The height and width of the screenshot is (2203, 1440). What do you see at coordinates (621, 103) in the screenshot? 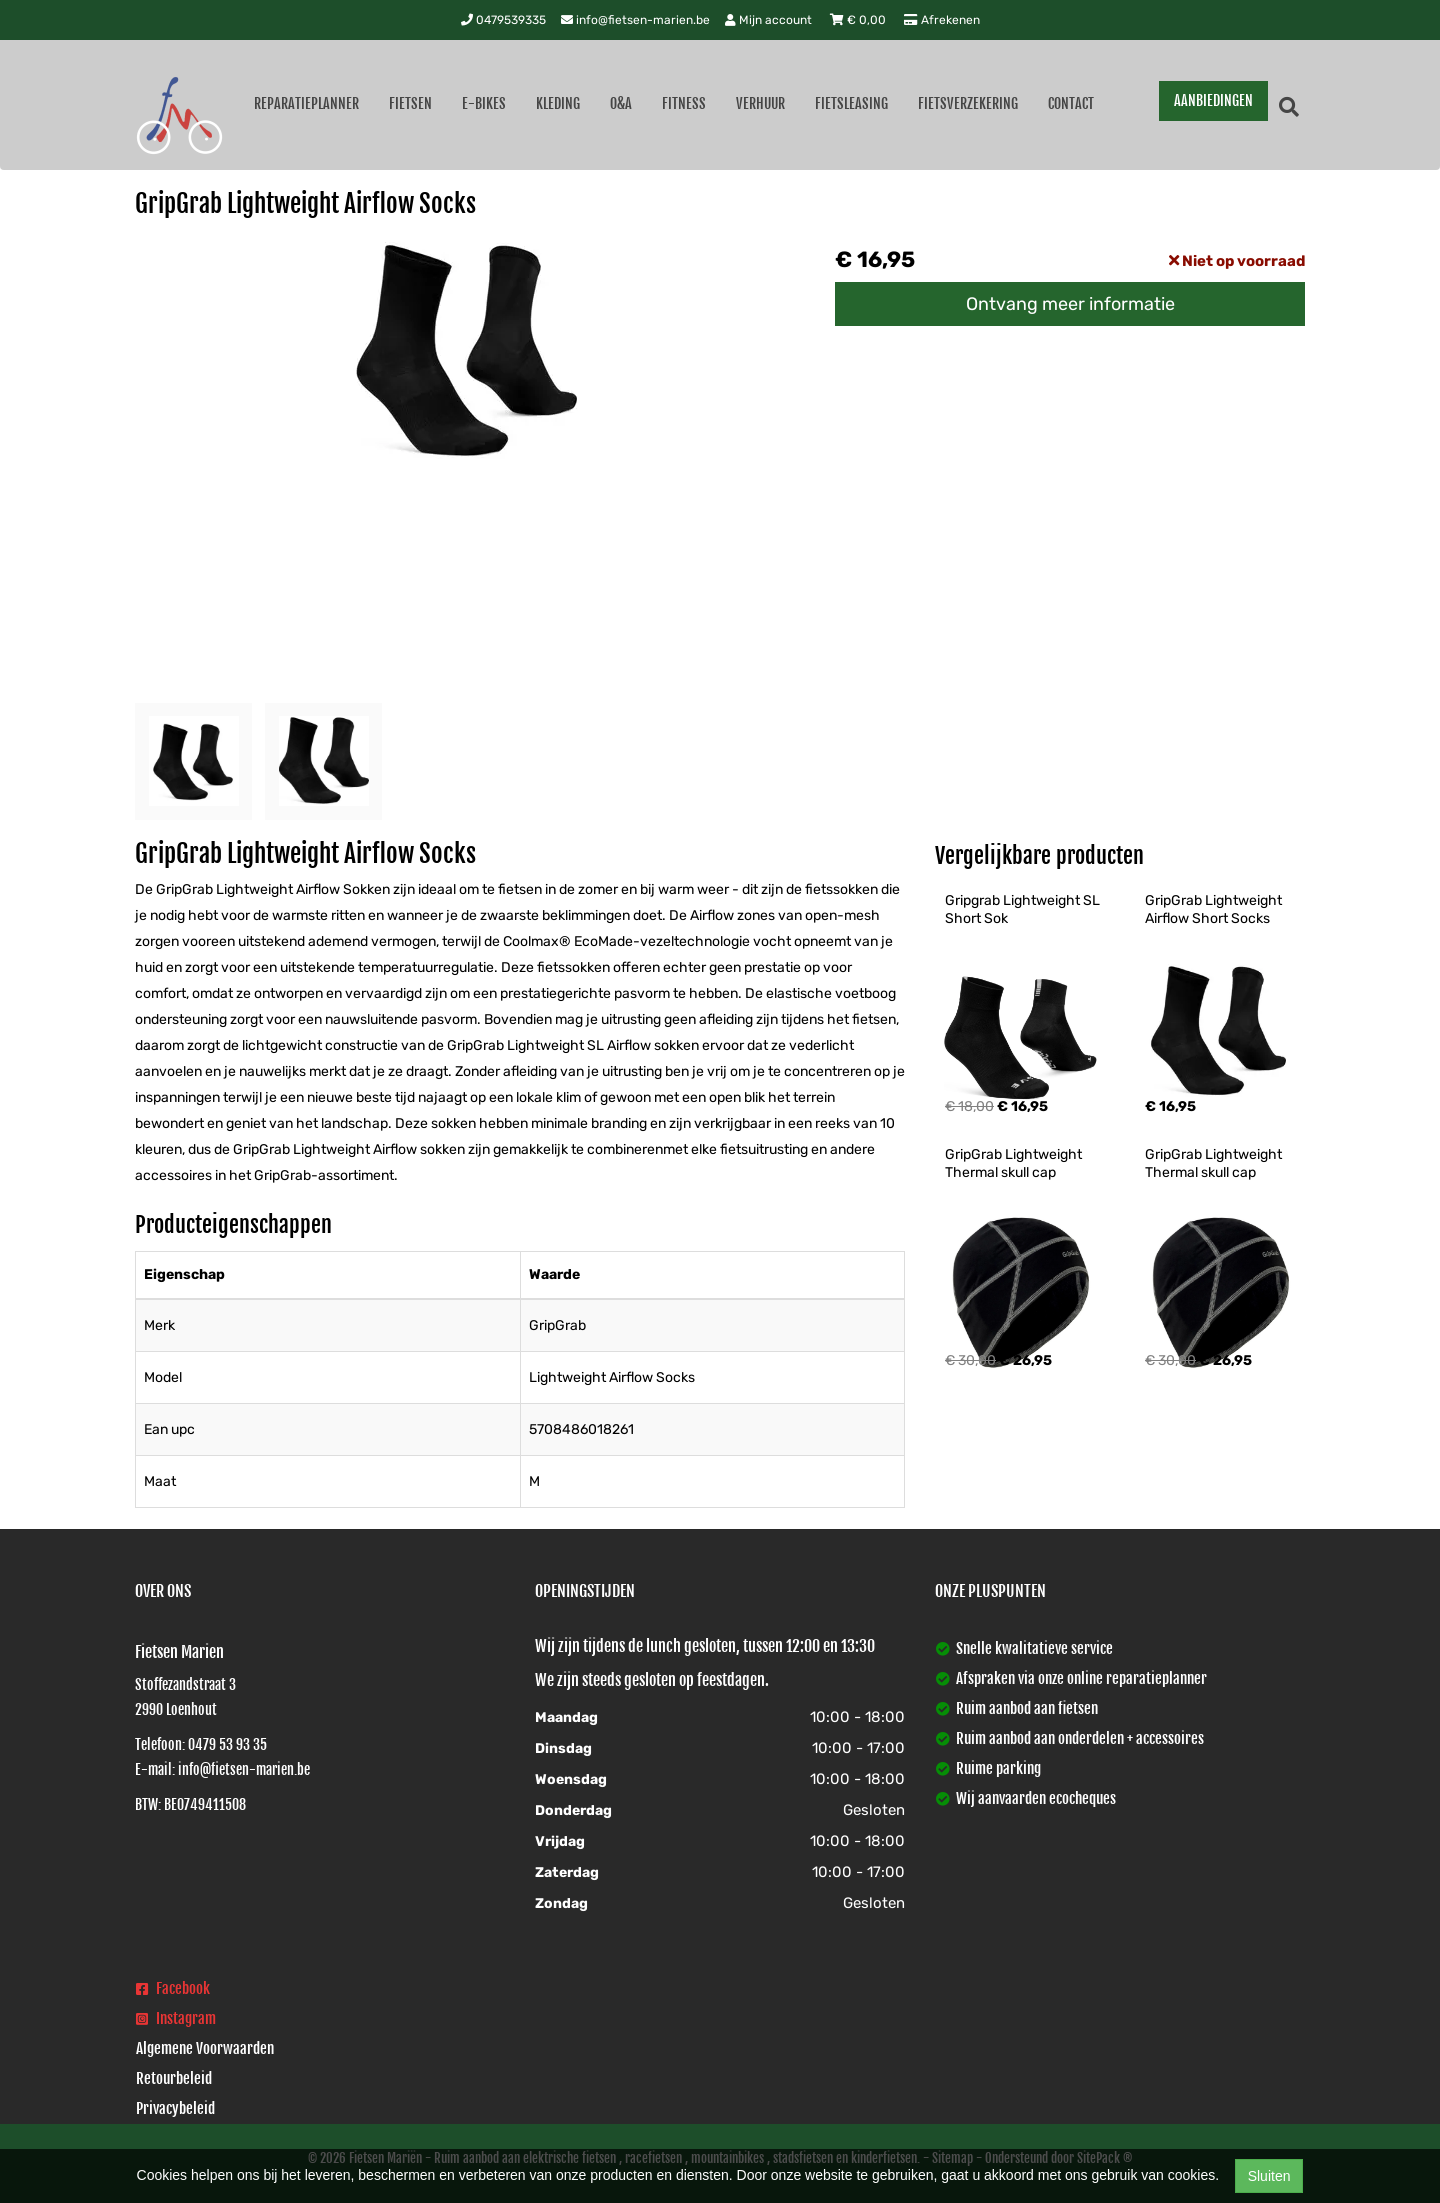
I see `O&A` at bounding box center [621, 103].